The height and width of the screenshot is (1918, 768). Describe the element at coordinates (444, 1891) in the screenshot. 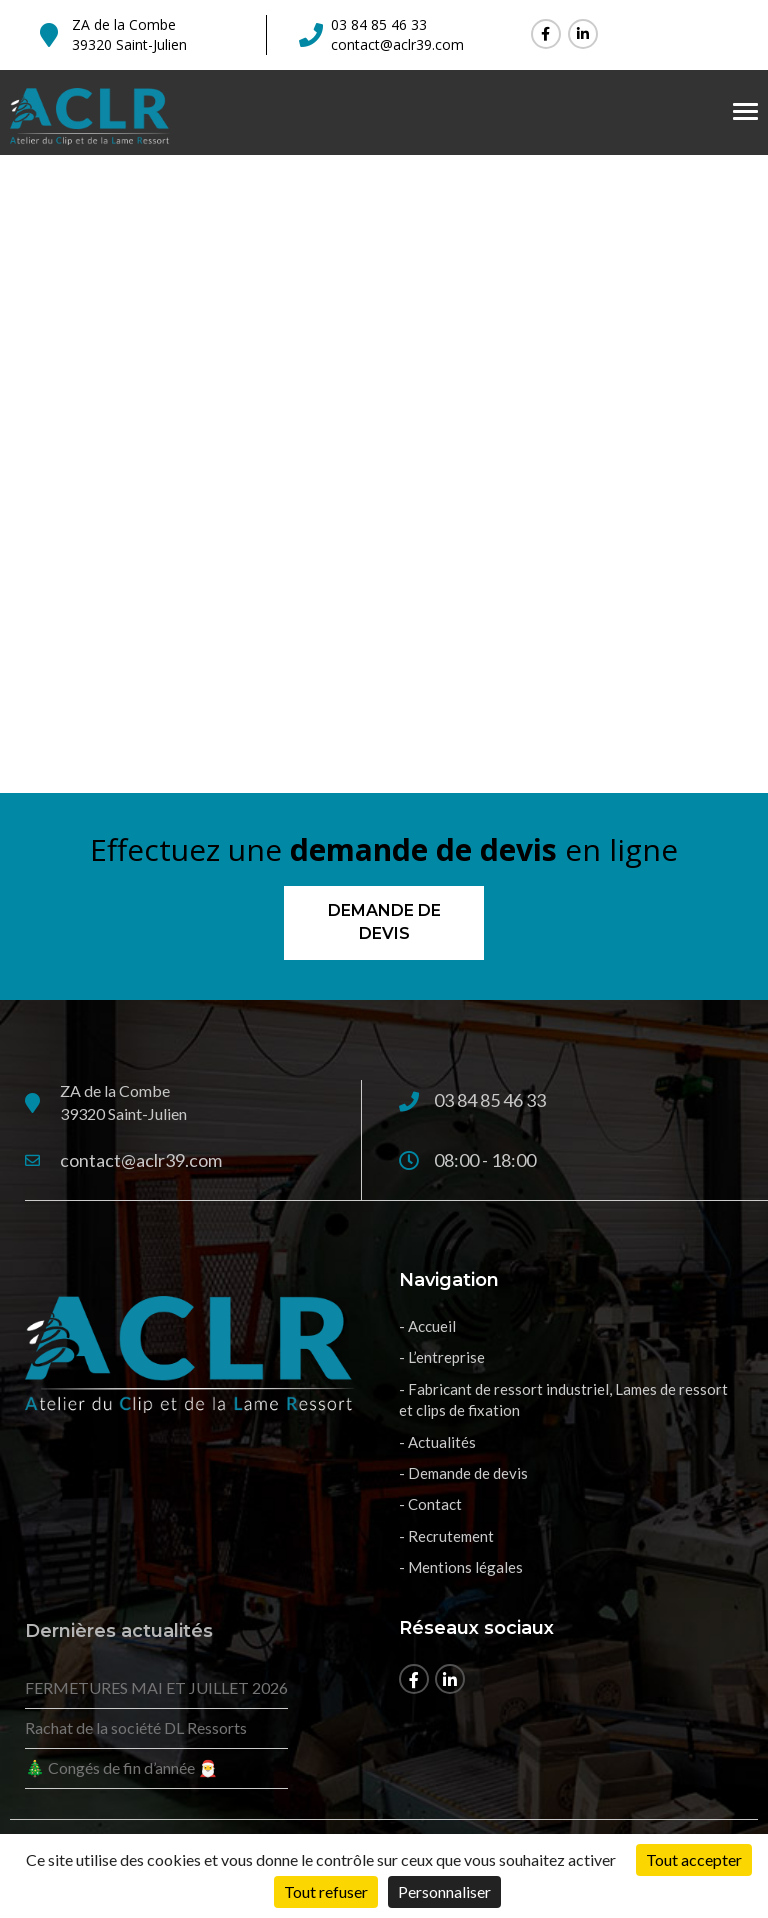

I see `Personnaliser [Personnaliser (fenêtre modale)]` at that location.